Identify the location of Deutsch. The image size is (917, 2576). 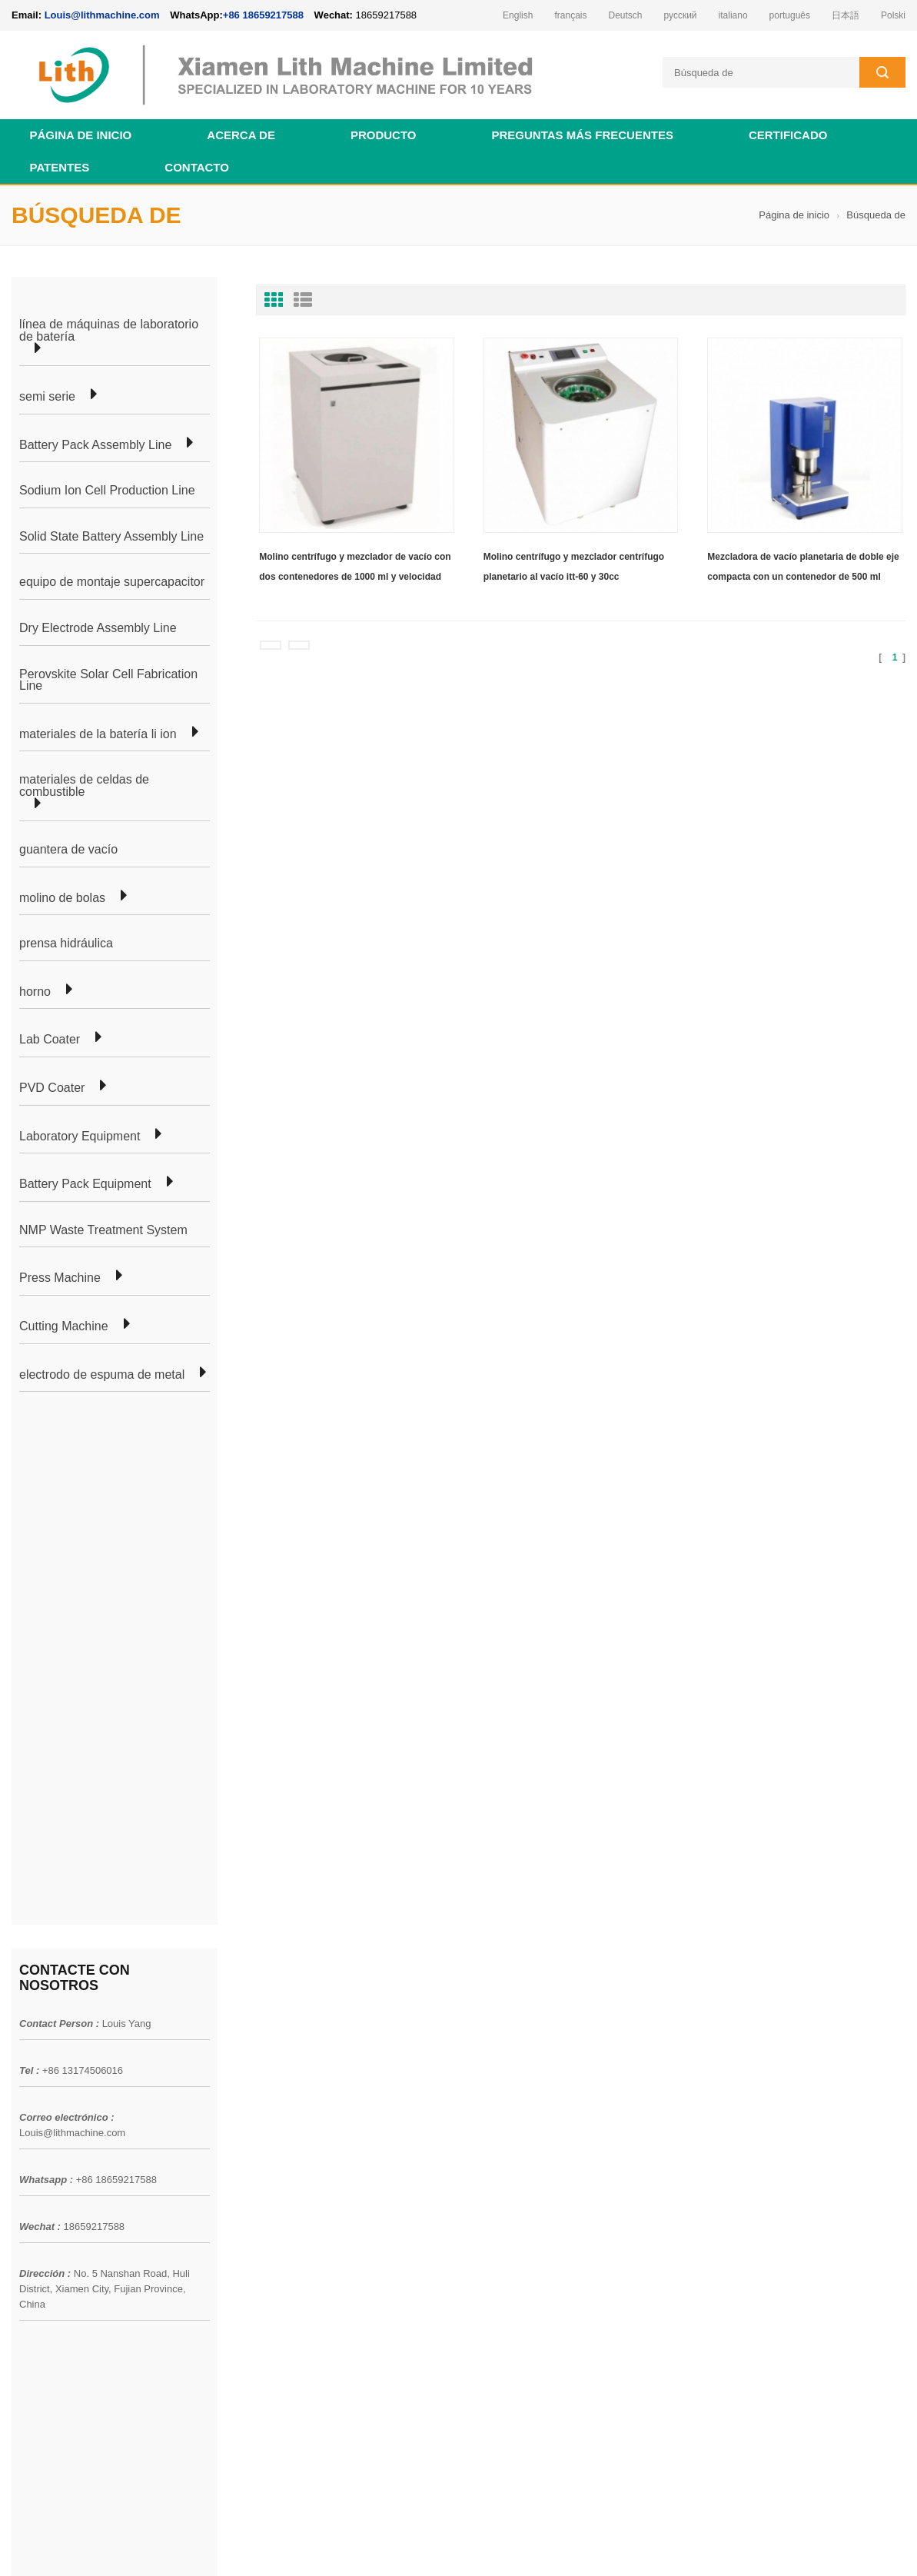
(625, 15).